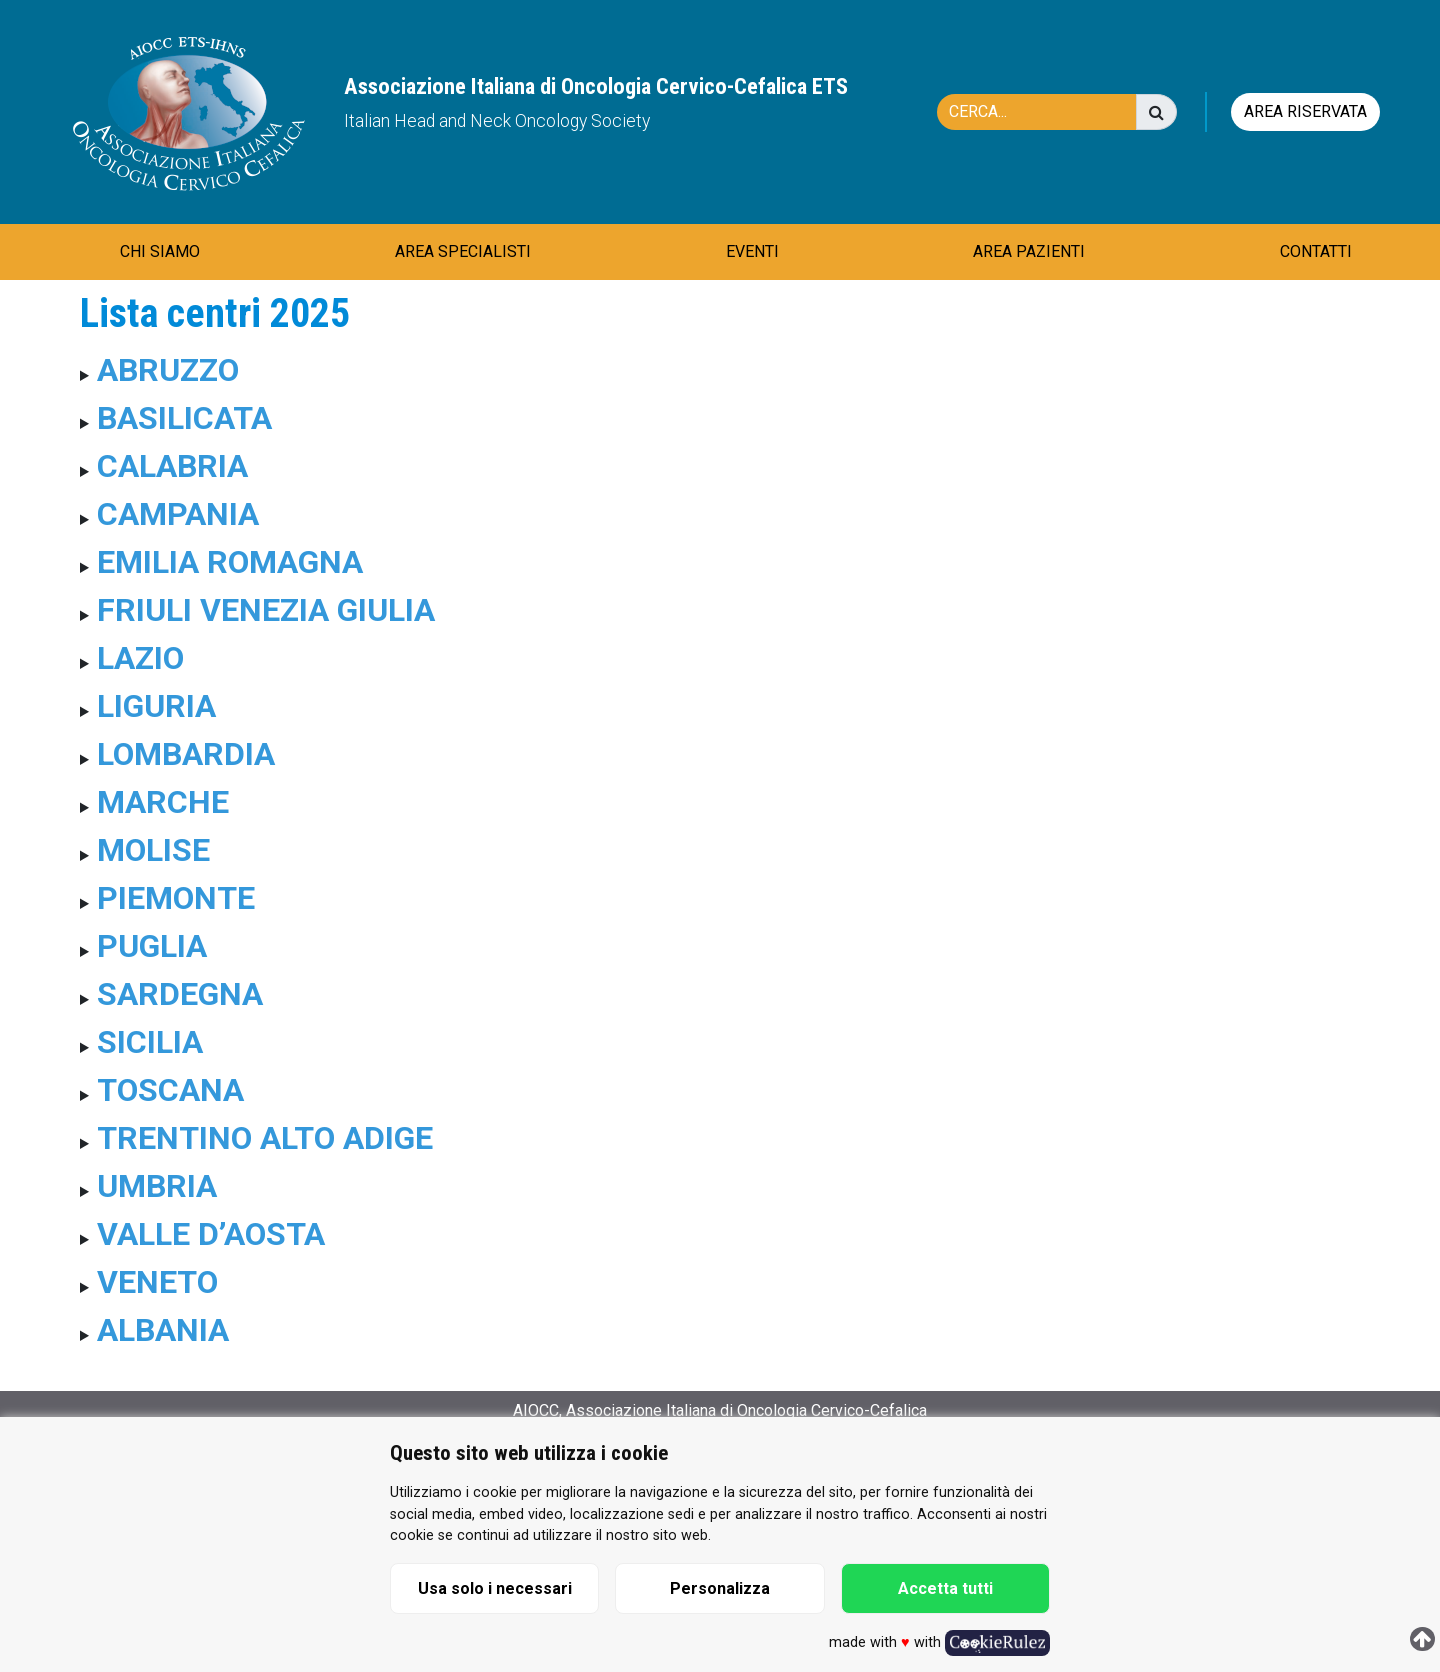 This screenshot has width=1440, height=1672. I want to click on CONTATTI, so click(1316, 251).